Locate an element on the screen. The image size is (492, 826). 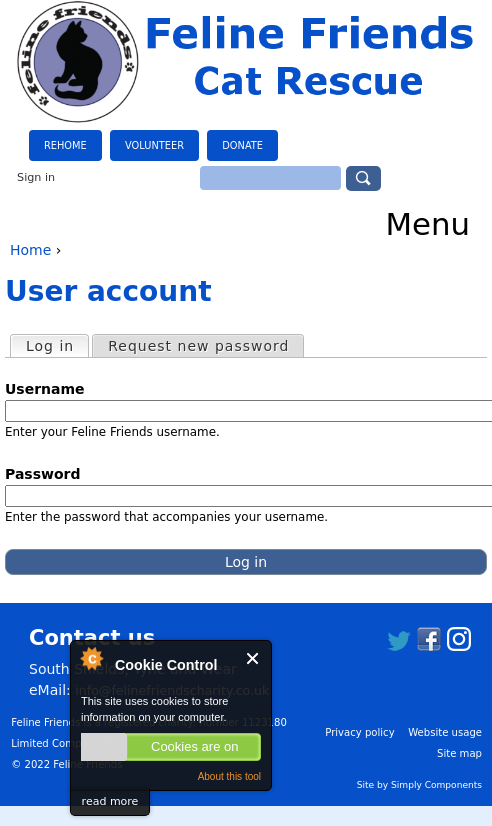
Log in is located at coordinates (57, 345).